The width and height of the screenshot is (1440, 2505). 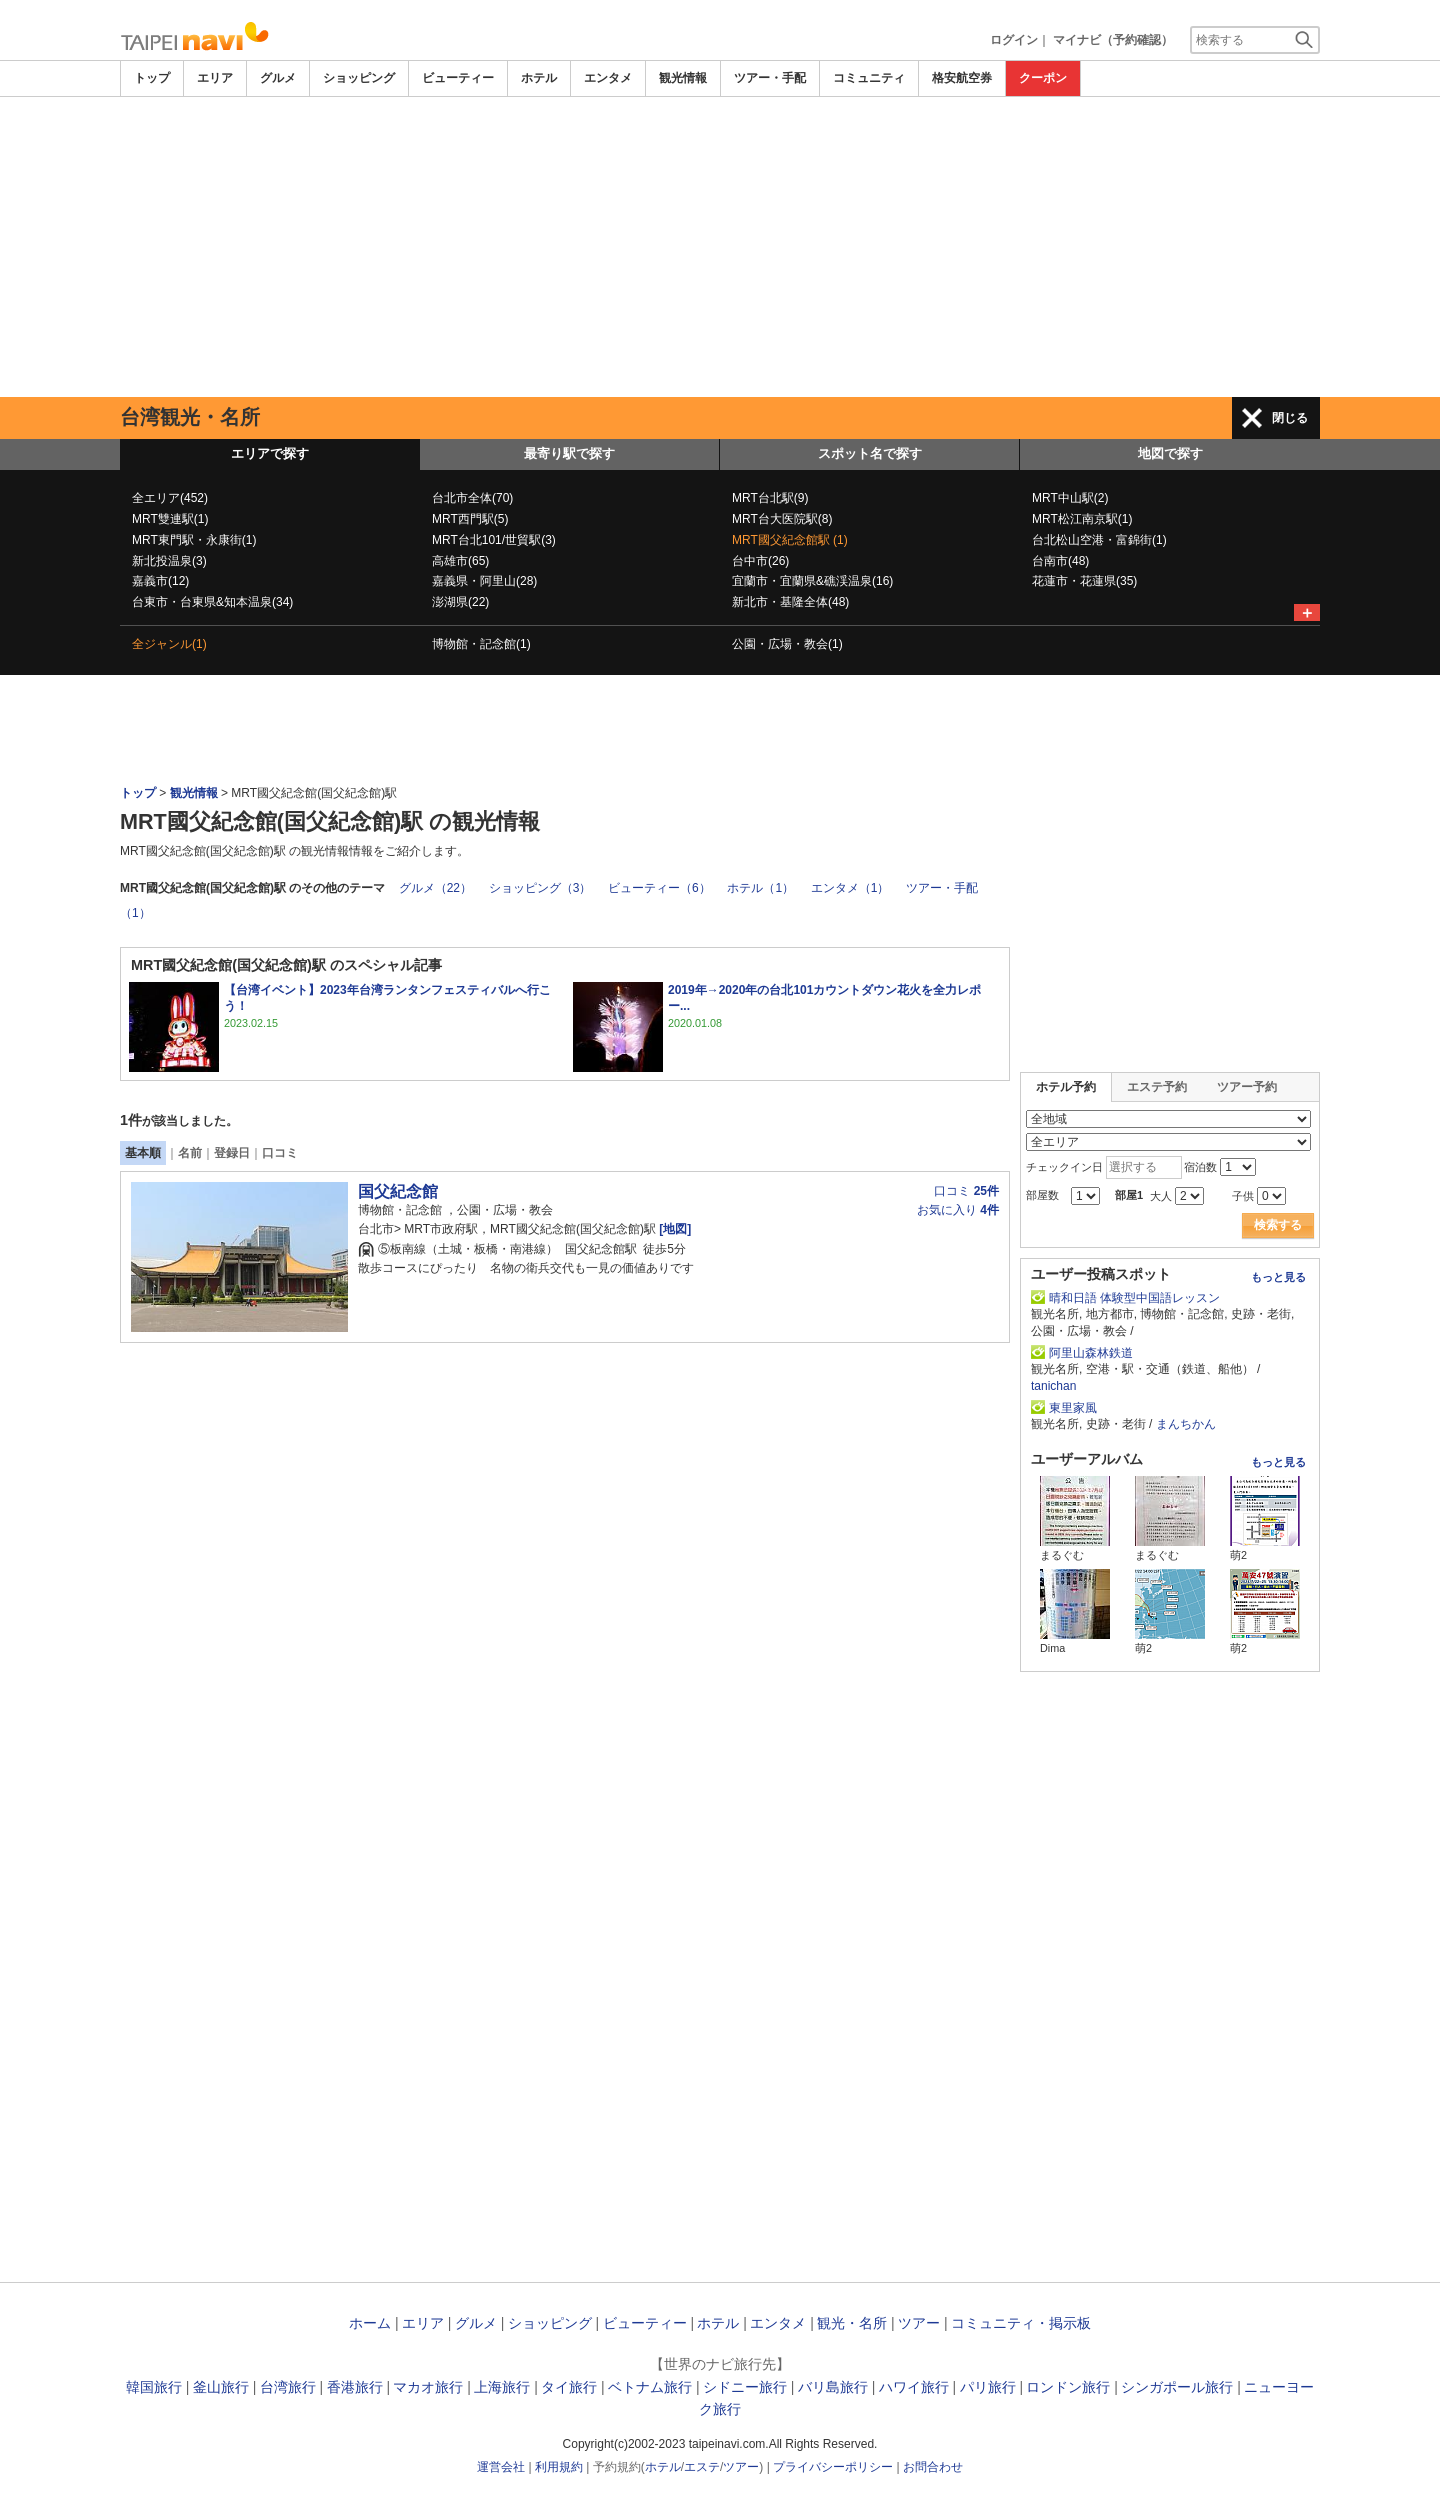 I want to click on 口コミ, so click(x=280, y=1153).